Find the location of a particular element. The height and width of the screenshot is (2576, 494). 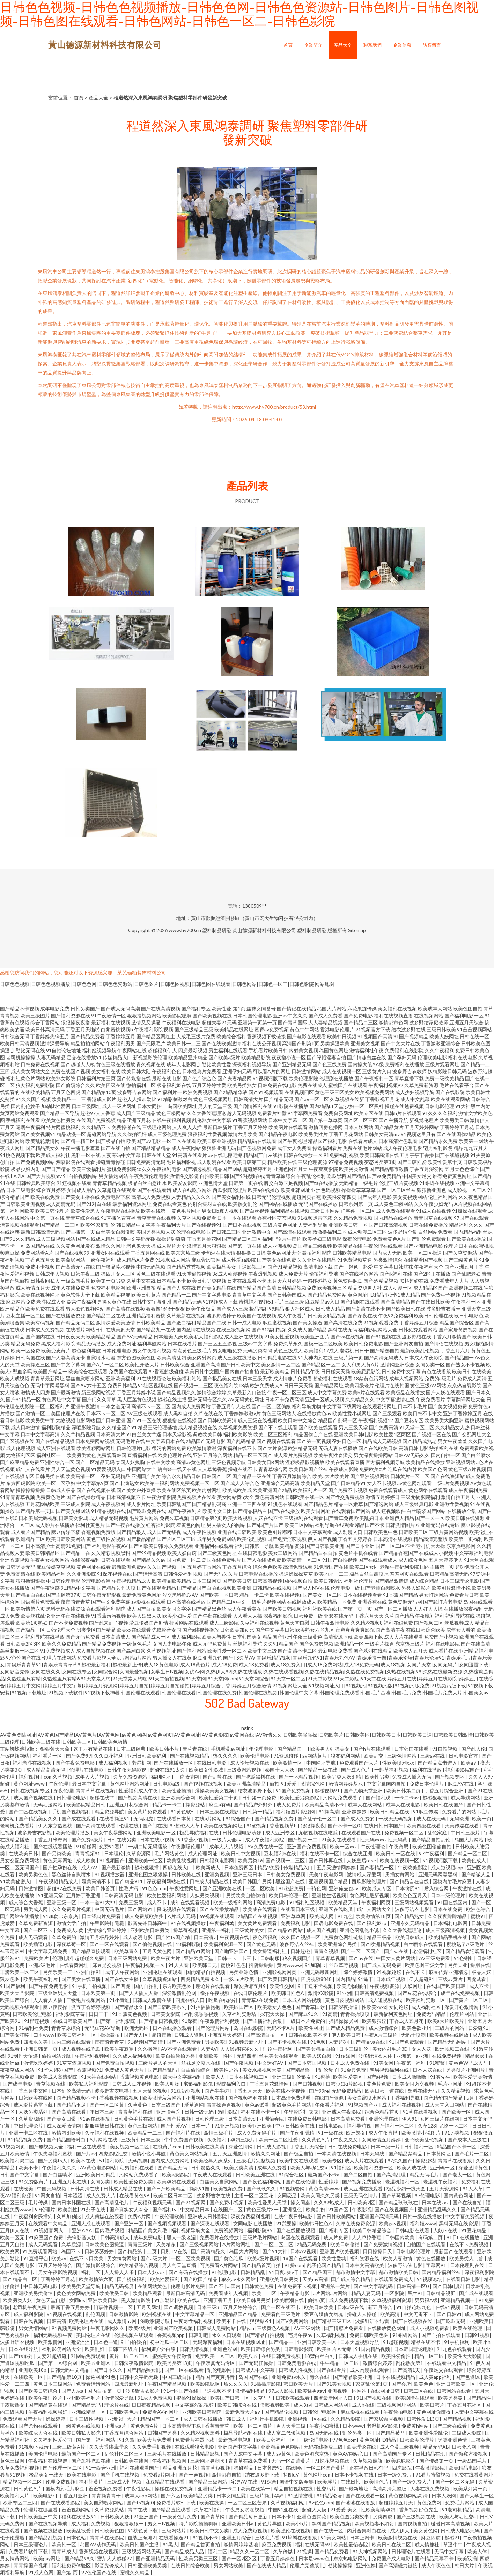

日本免费网站视频 is located at coordinates (95, 1441).